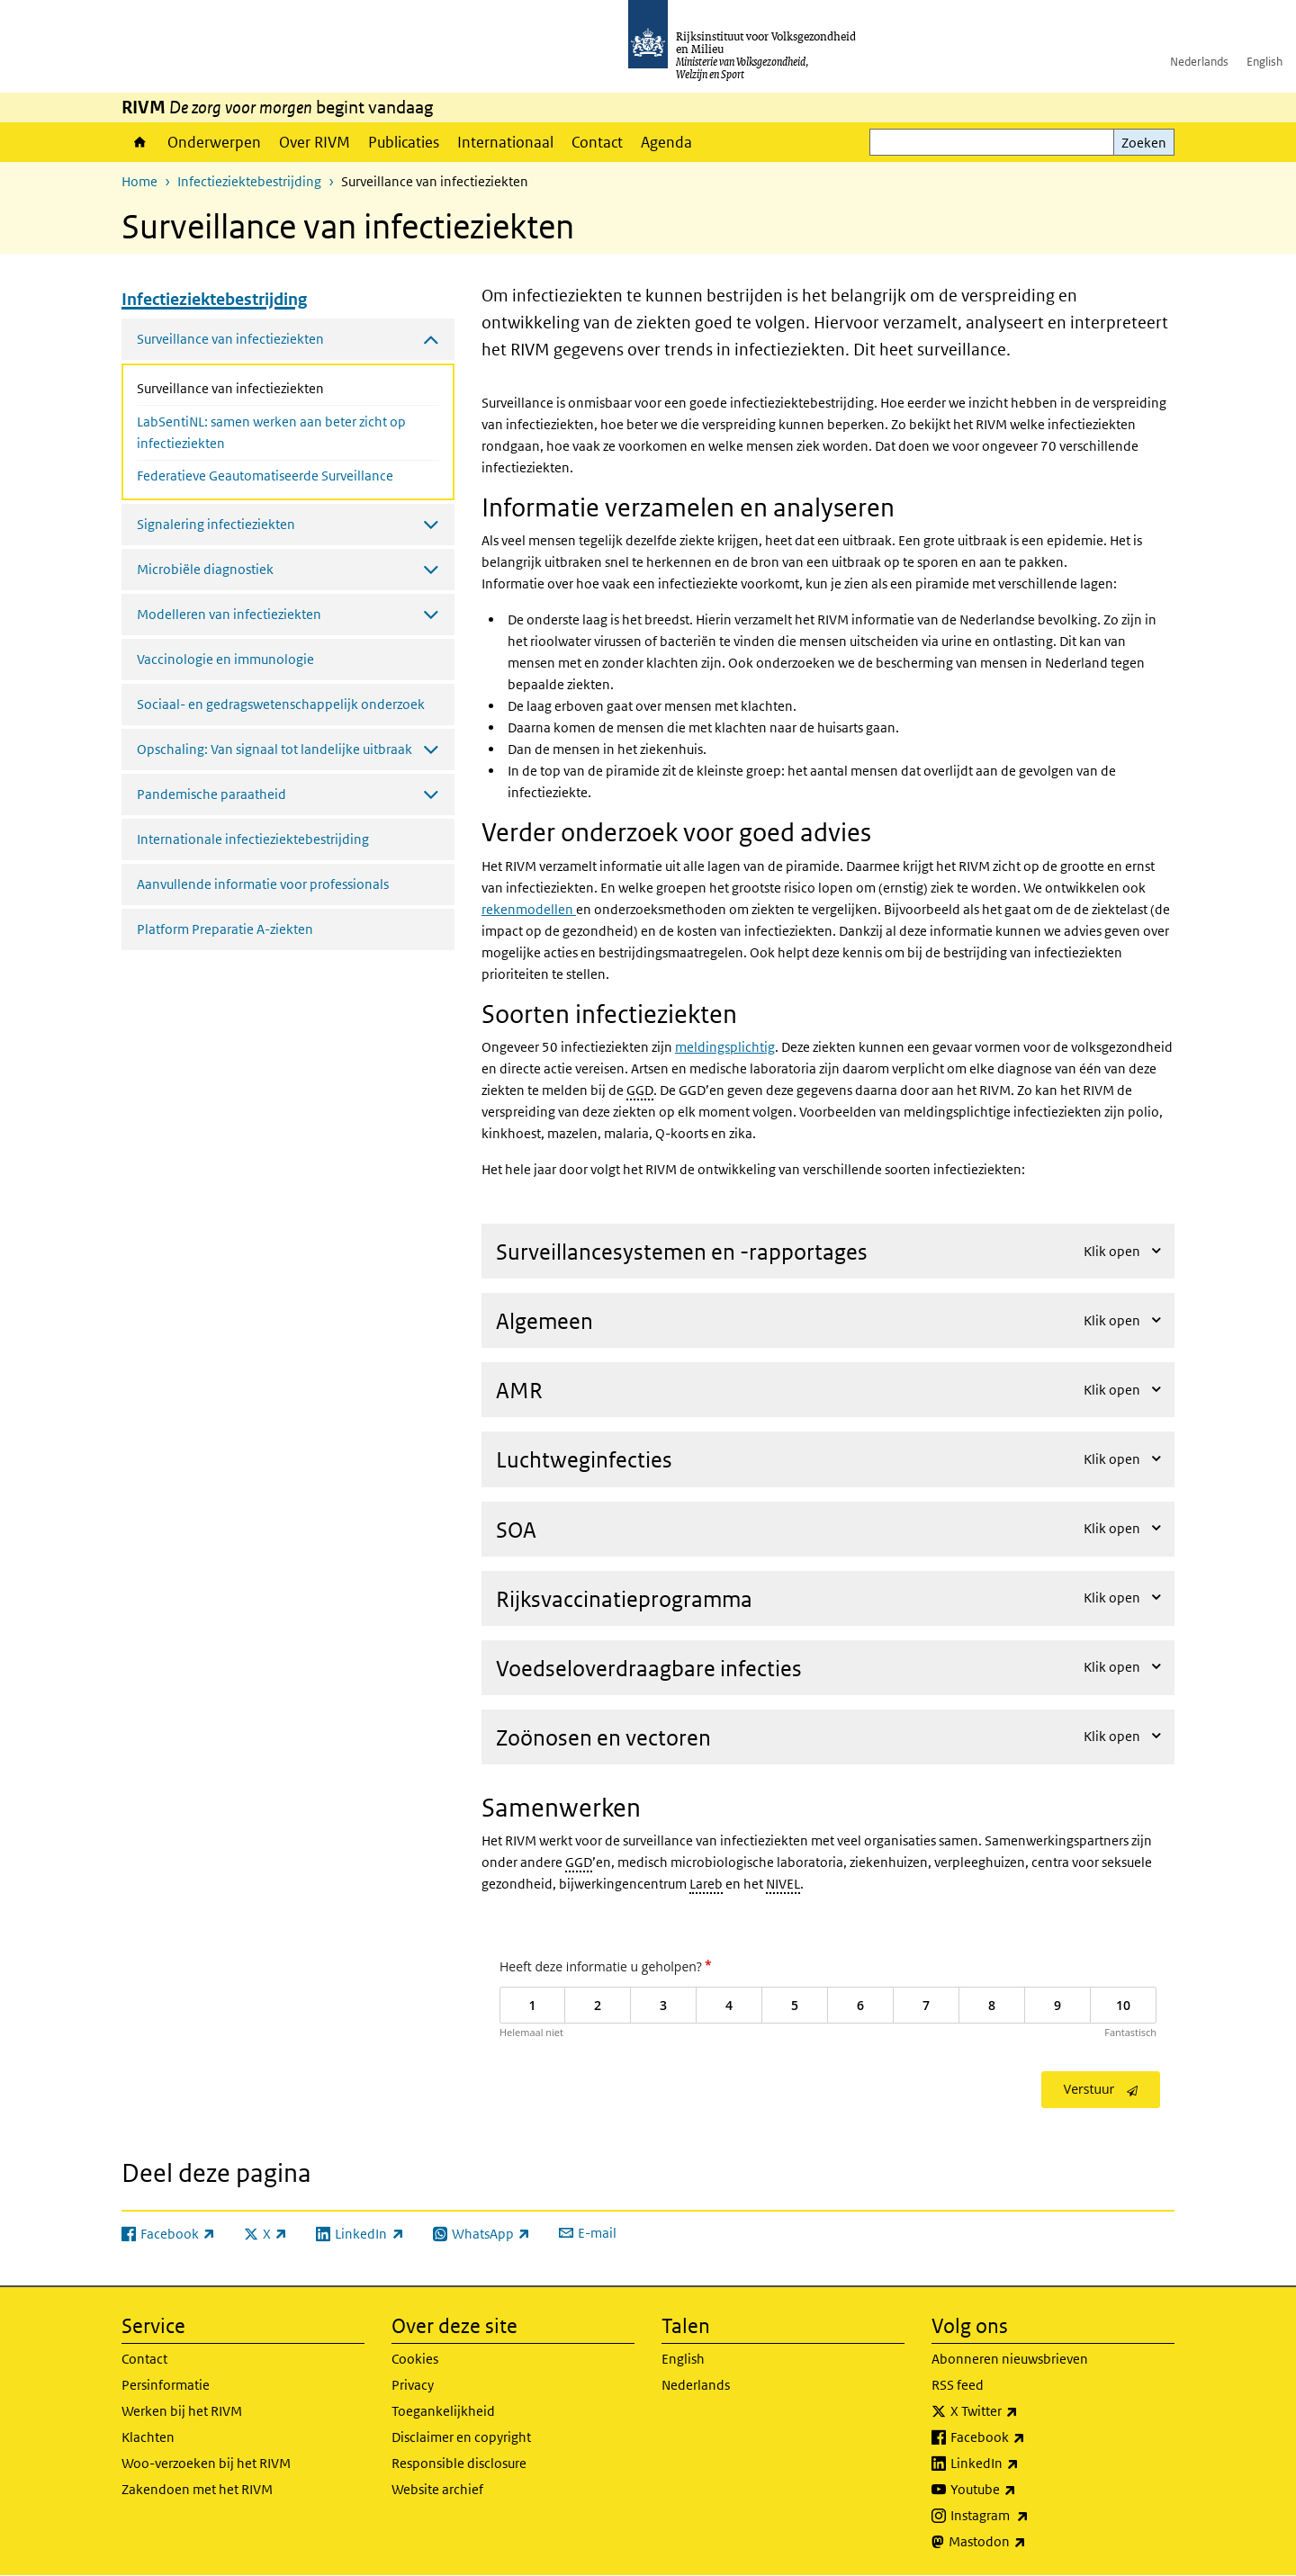 This screenshot has width=1296, height=2576. What do you see at coordinates (529, 909) in the screenshot?
I see `rekenmodellen` at bounding box center [529, 909].